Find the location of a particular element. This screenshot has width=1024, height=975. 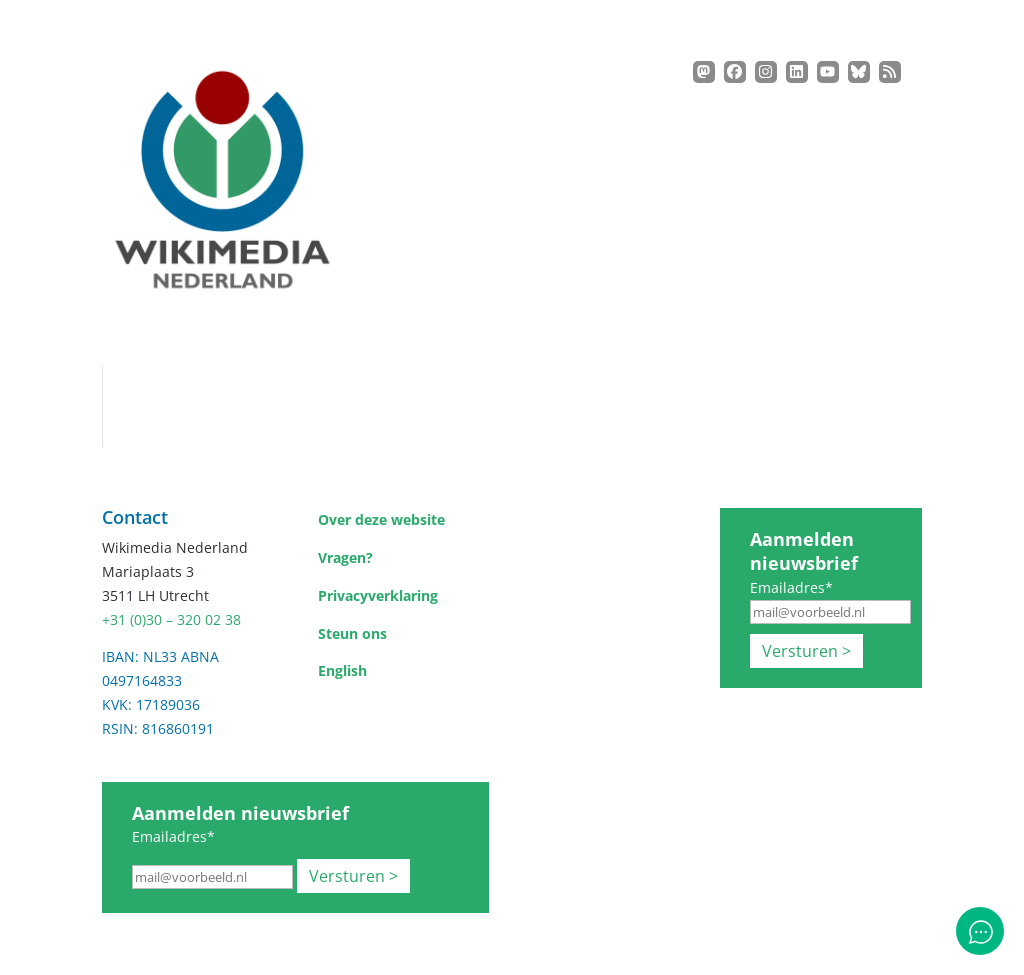

Over deze website is located at coordinates (381, 519).